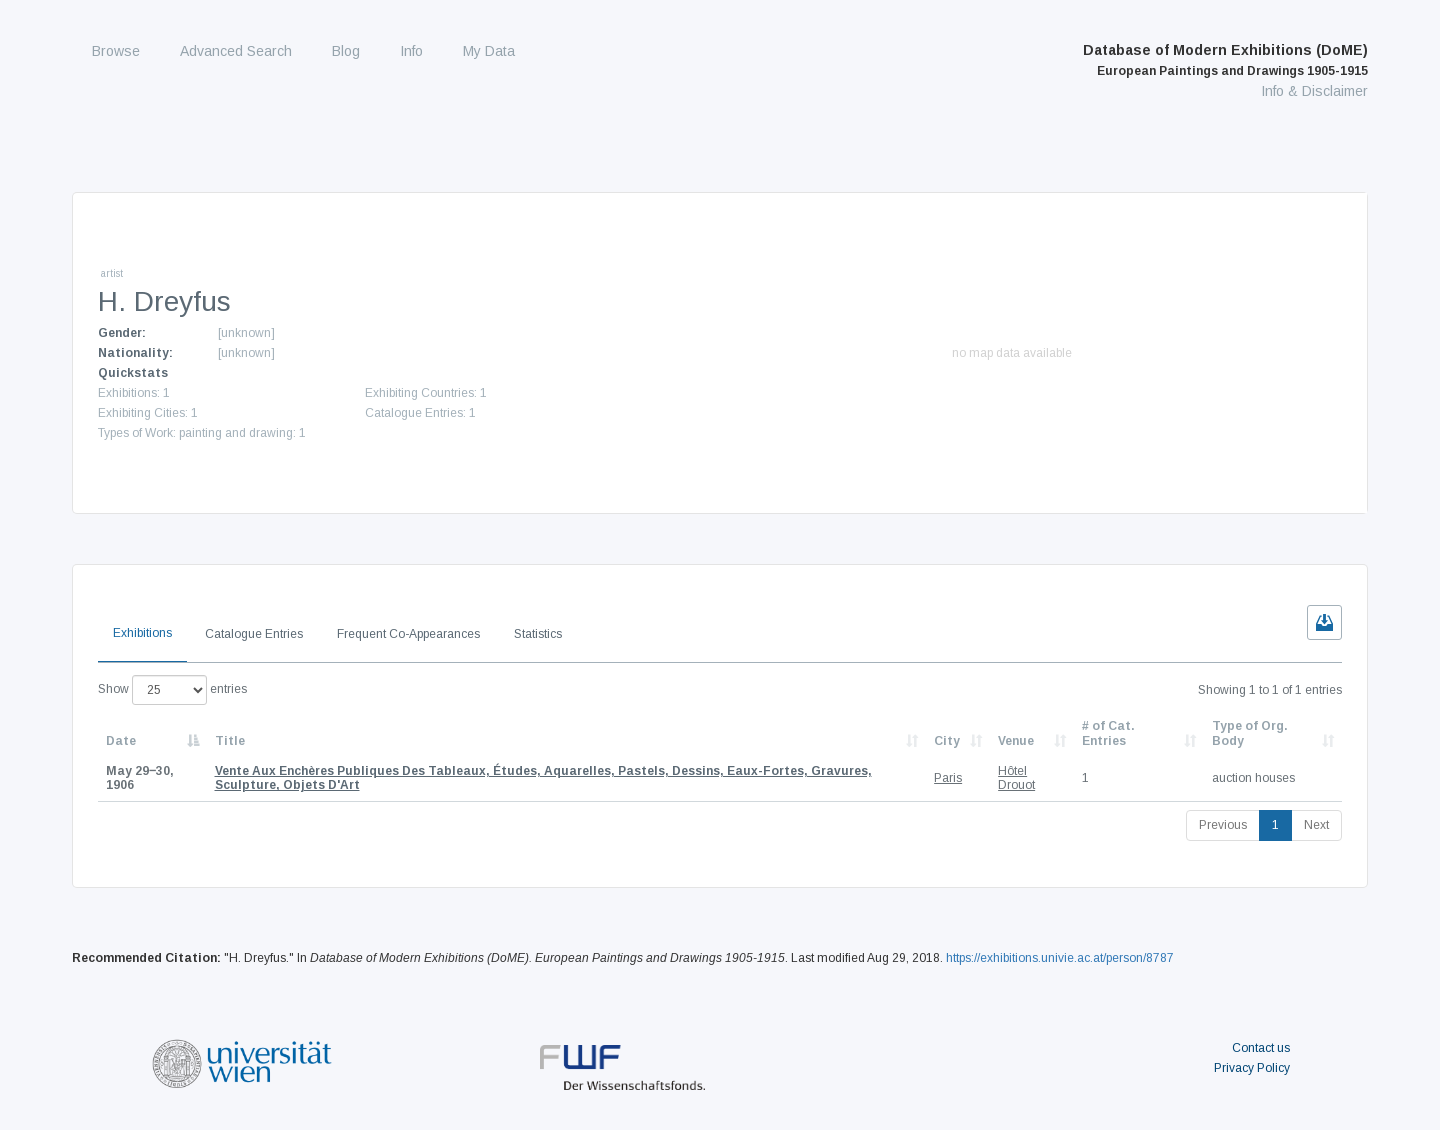 The width and height of the screenshot is (1440, 1130). Describe the element at coordinates (408, 634) in the screenshot. I see `Frequent Co-Appearances [tab]` at that location.